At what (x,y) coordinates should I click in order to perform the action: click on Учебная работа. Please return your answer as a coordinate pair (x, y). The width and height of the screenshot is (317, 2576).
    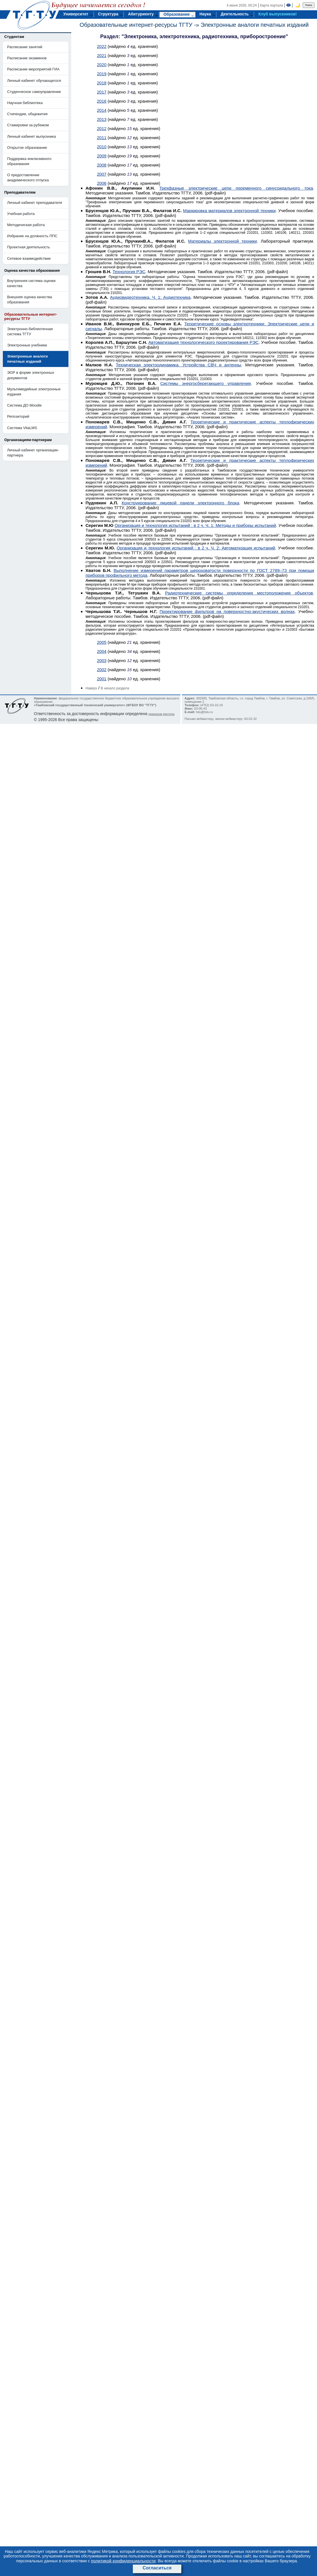
    Looking at the image, I should click on (21, 214).